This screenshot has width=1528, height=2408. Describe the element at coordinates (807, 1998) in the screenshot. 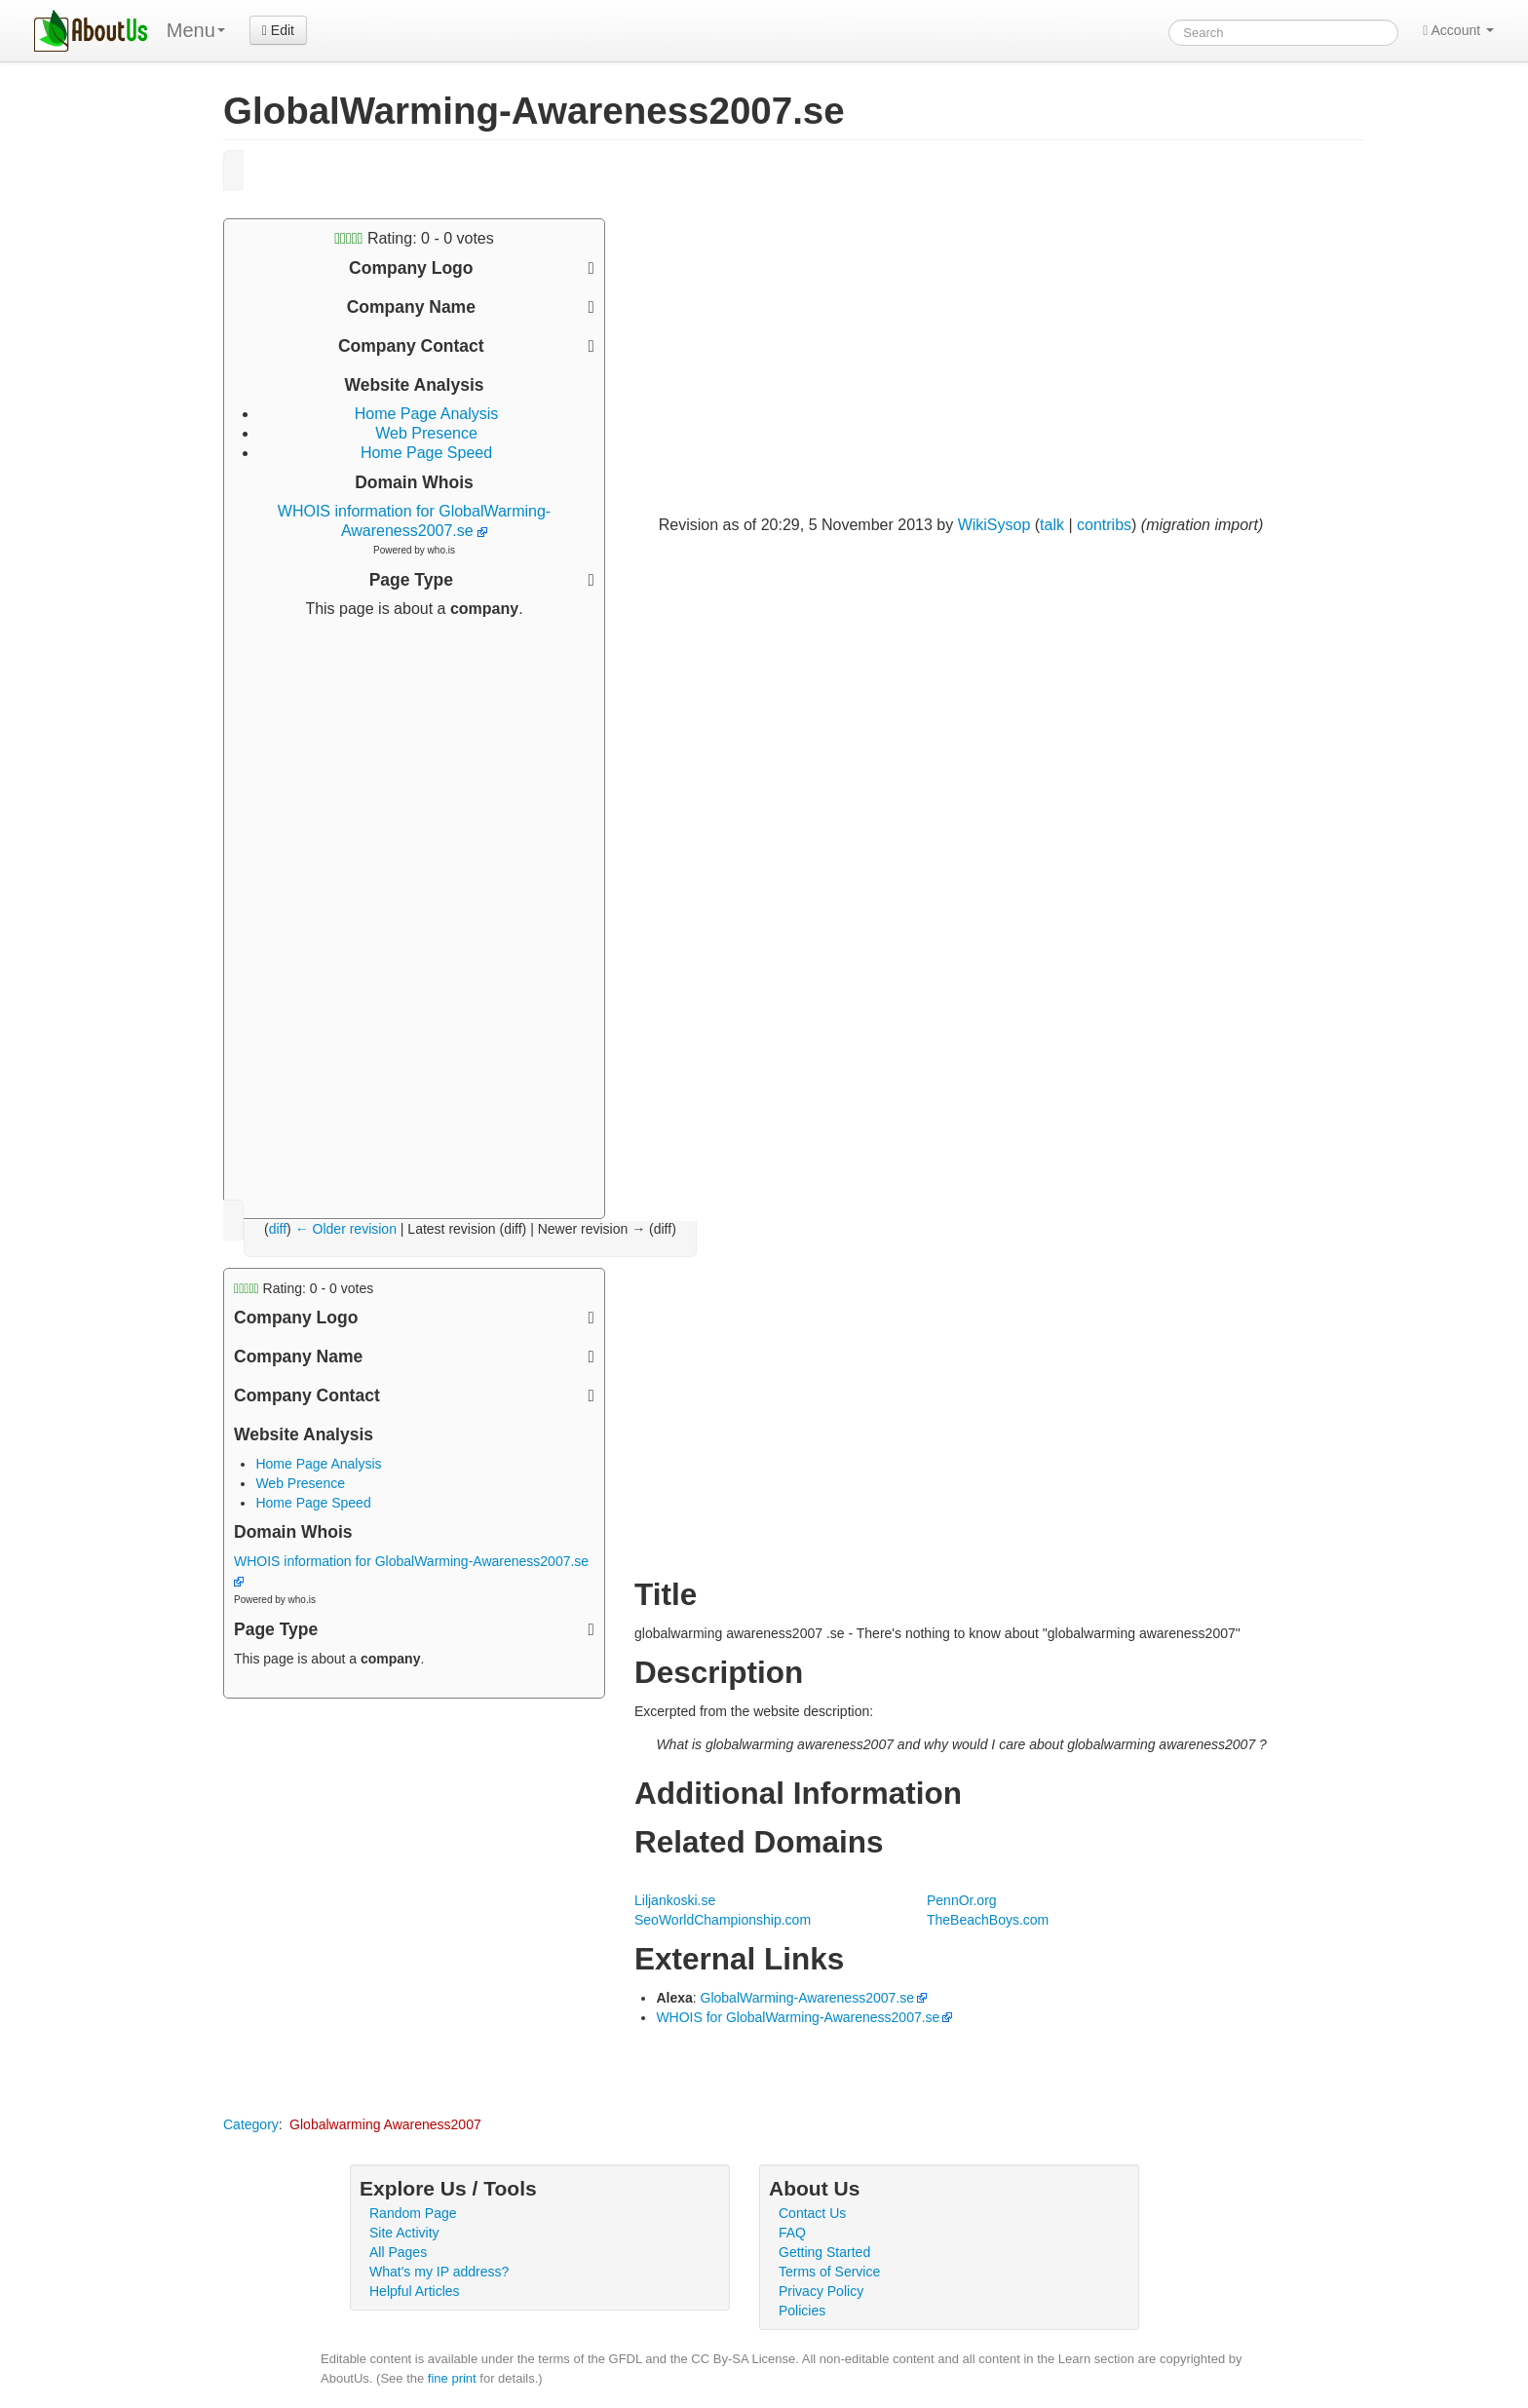

I see `GlobalWarming-Awareness2007.se` at that location.